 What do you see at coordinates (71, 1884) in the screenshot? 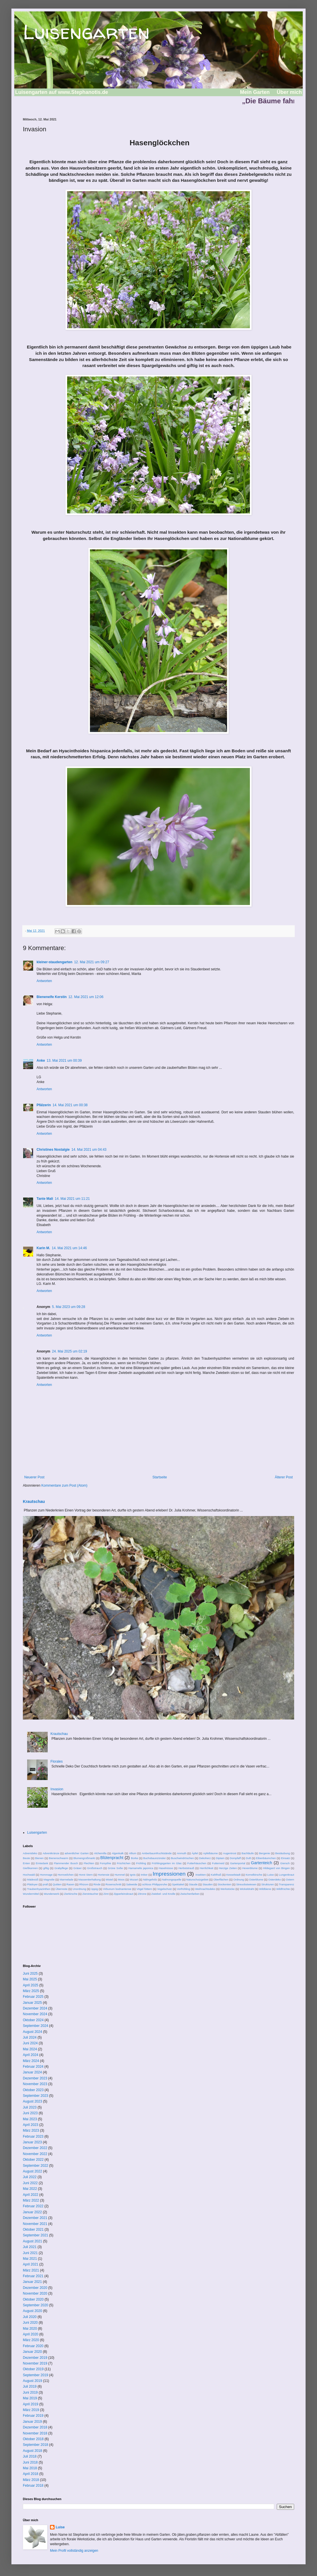
I see `Rasen` at bounding box center [71, 1884].